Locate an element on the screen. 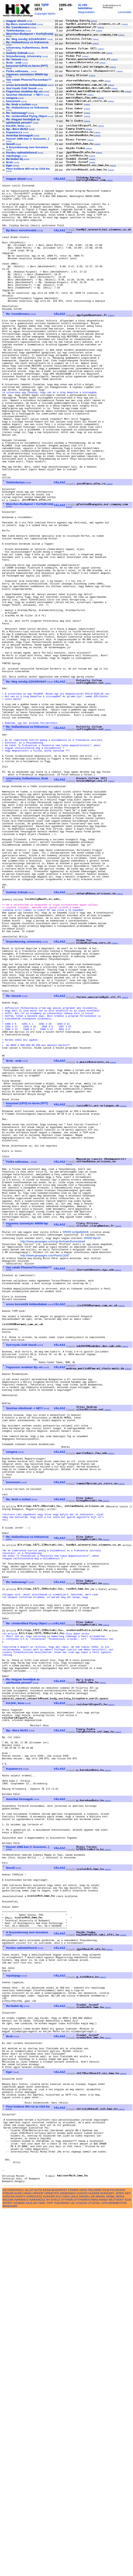 Image resolution: width=133 pixels, height=2576 pixels. Copyright Myths is located at coordinates (44, 13).